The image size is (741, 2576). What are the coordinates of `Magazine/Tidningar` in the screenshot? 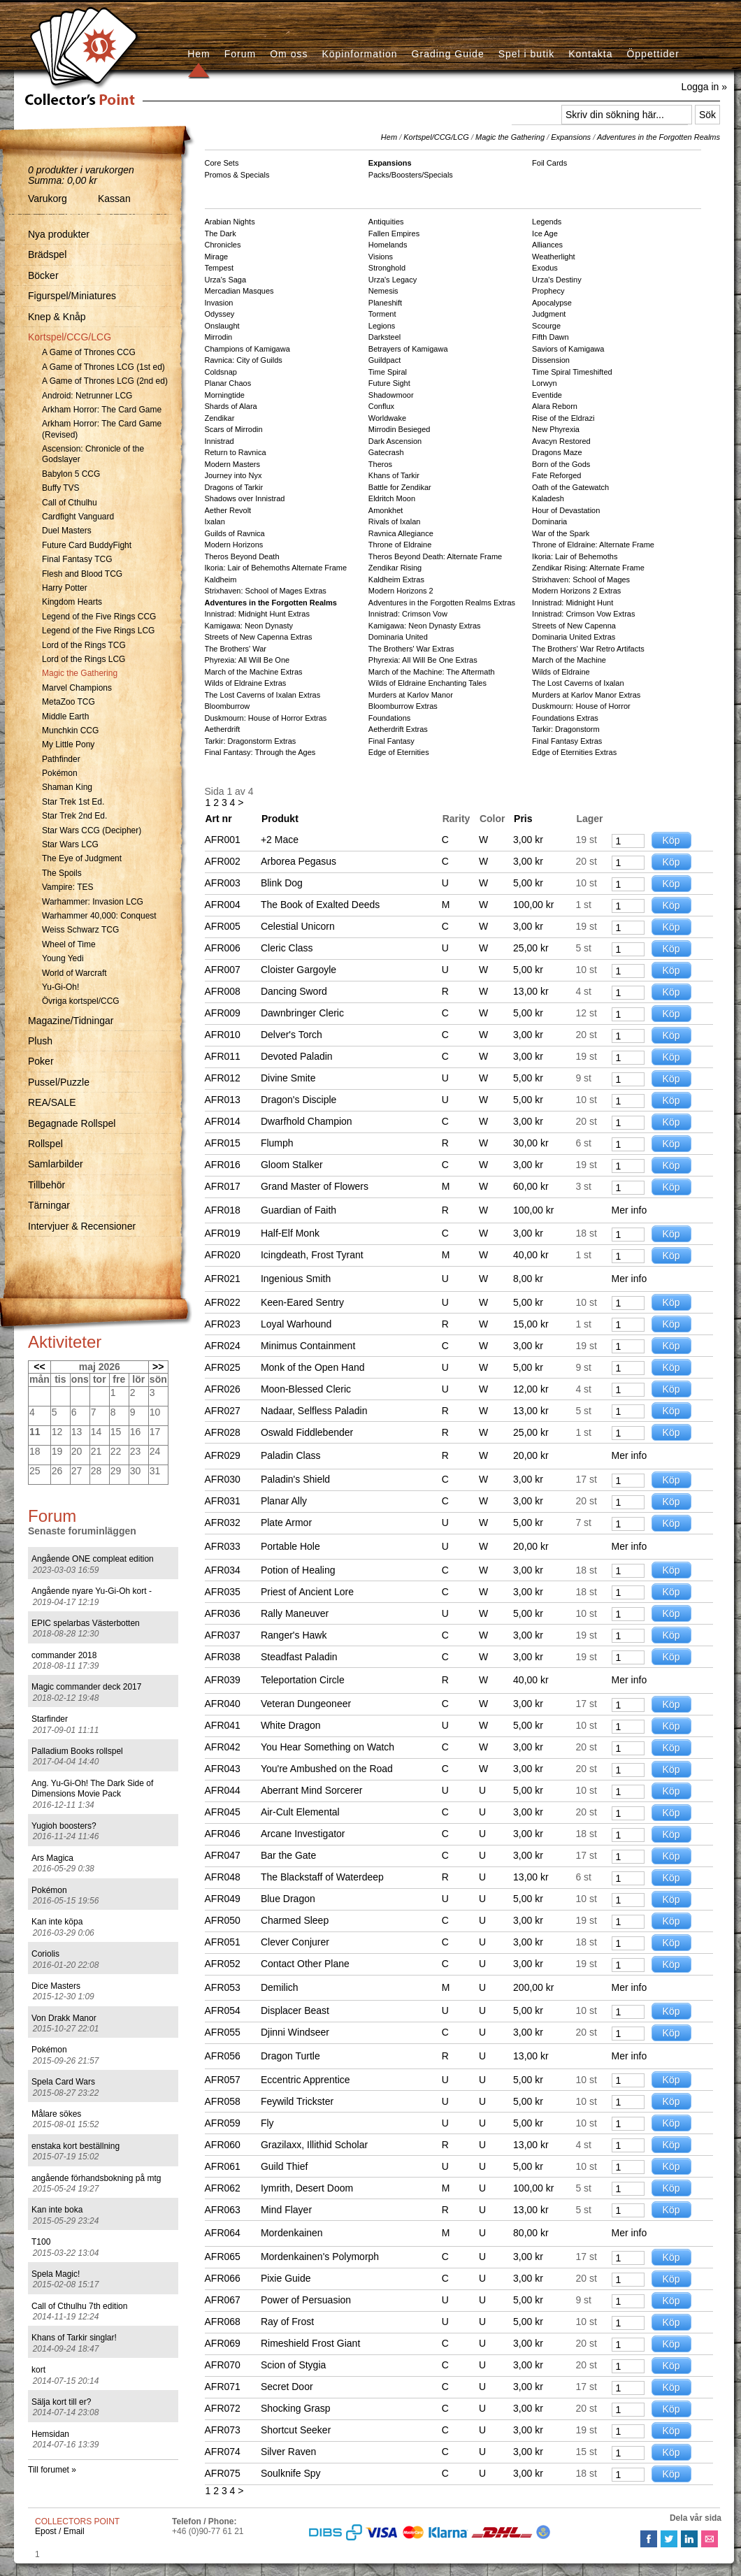 It's located at (70, 1020).